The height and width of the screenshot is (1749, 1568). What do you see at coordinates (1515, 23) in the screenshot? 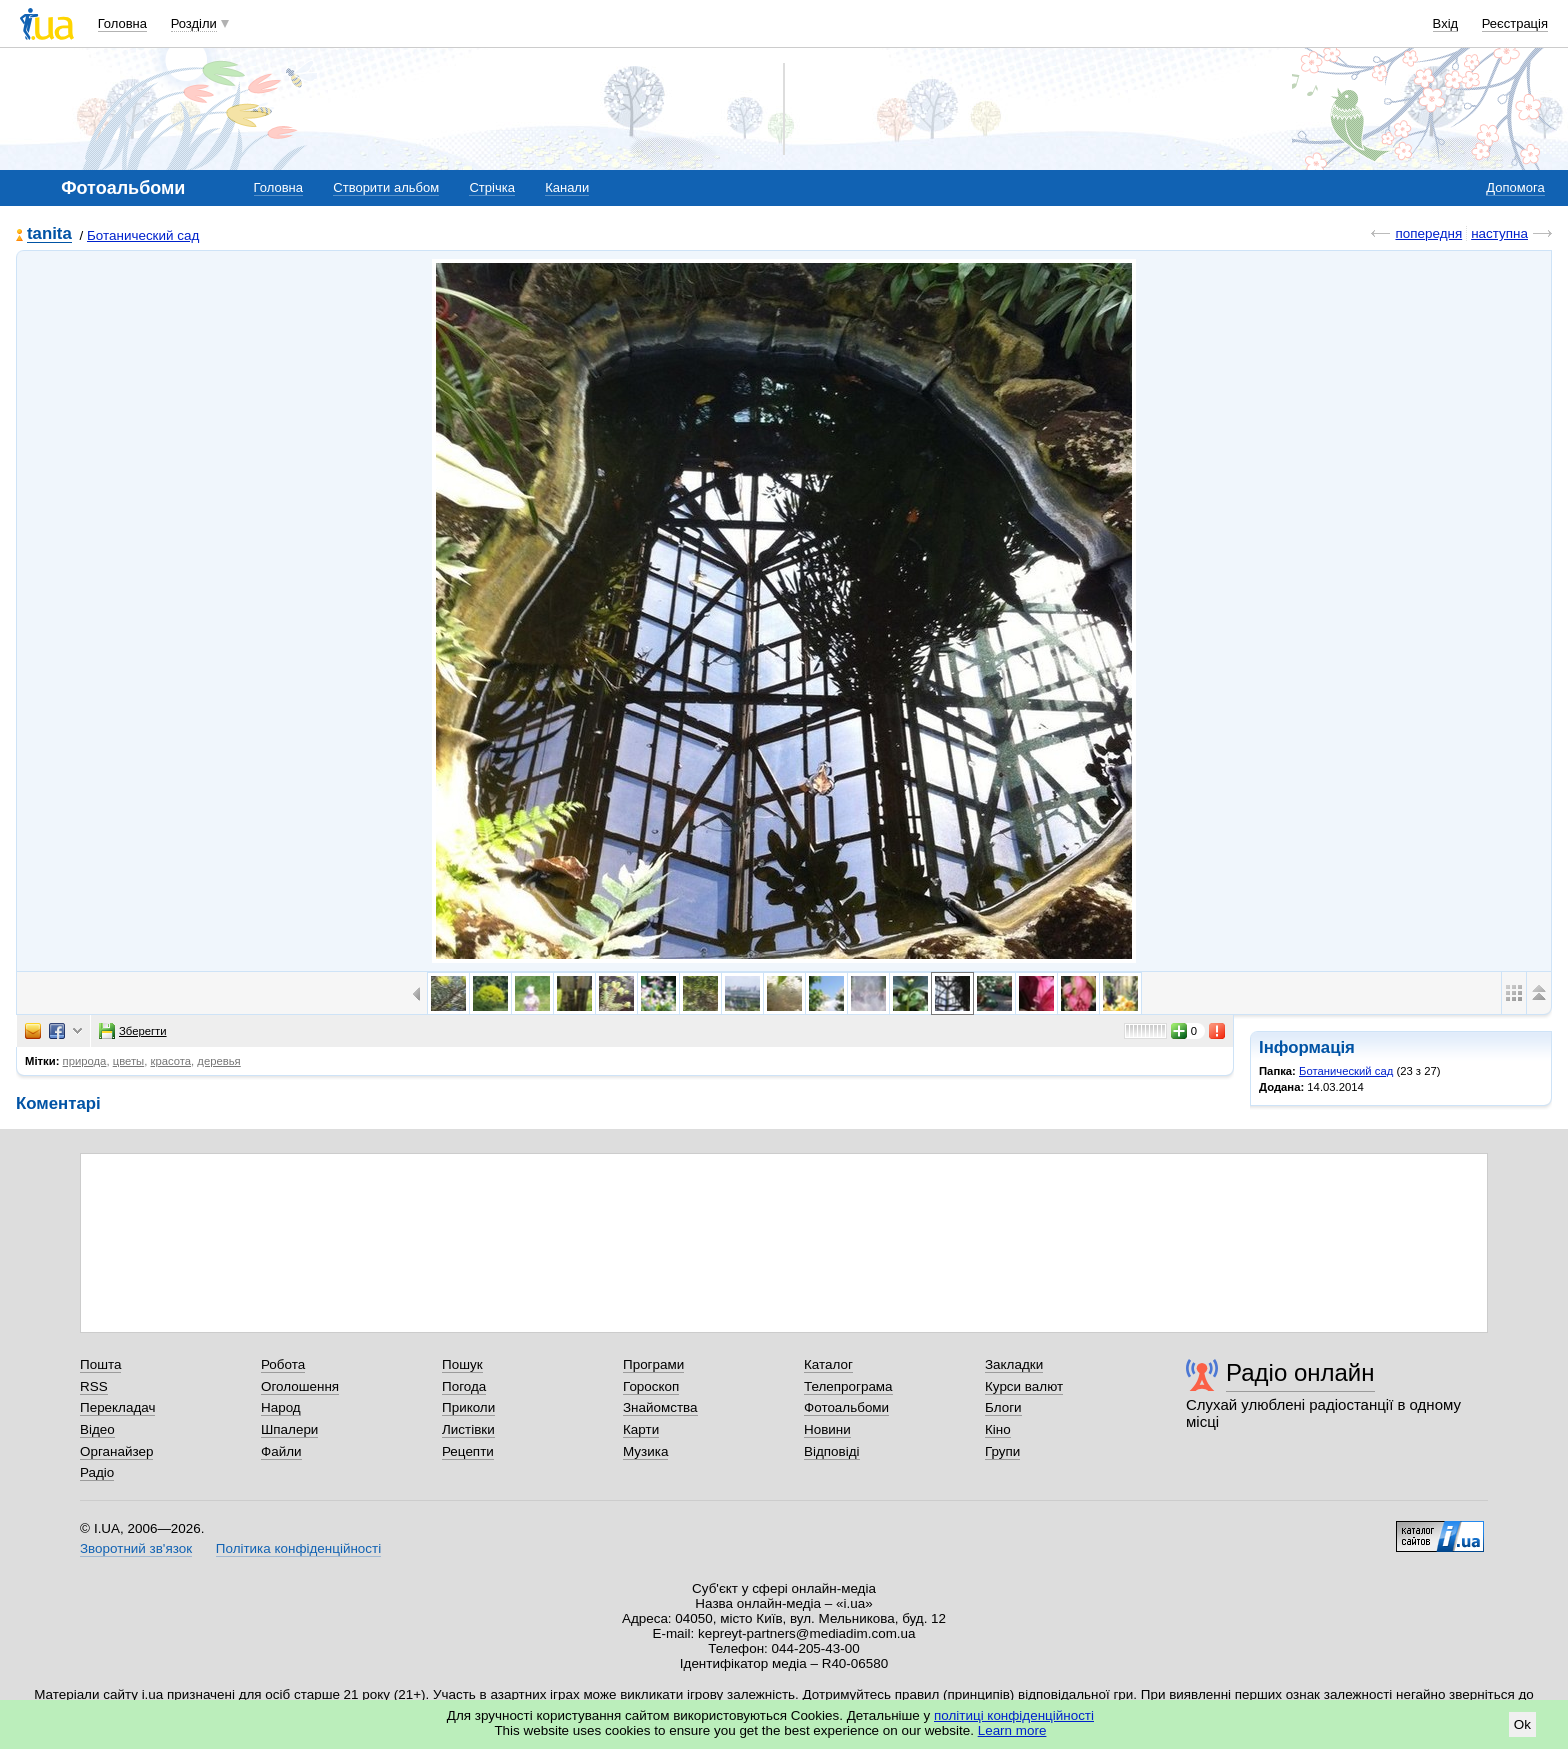
I see `Реєстрація` at bounding box center [1515, 23].